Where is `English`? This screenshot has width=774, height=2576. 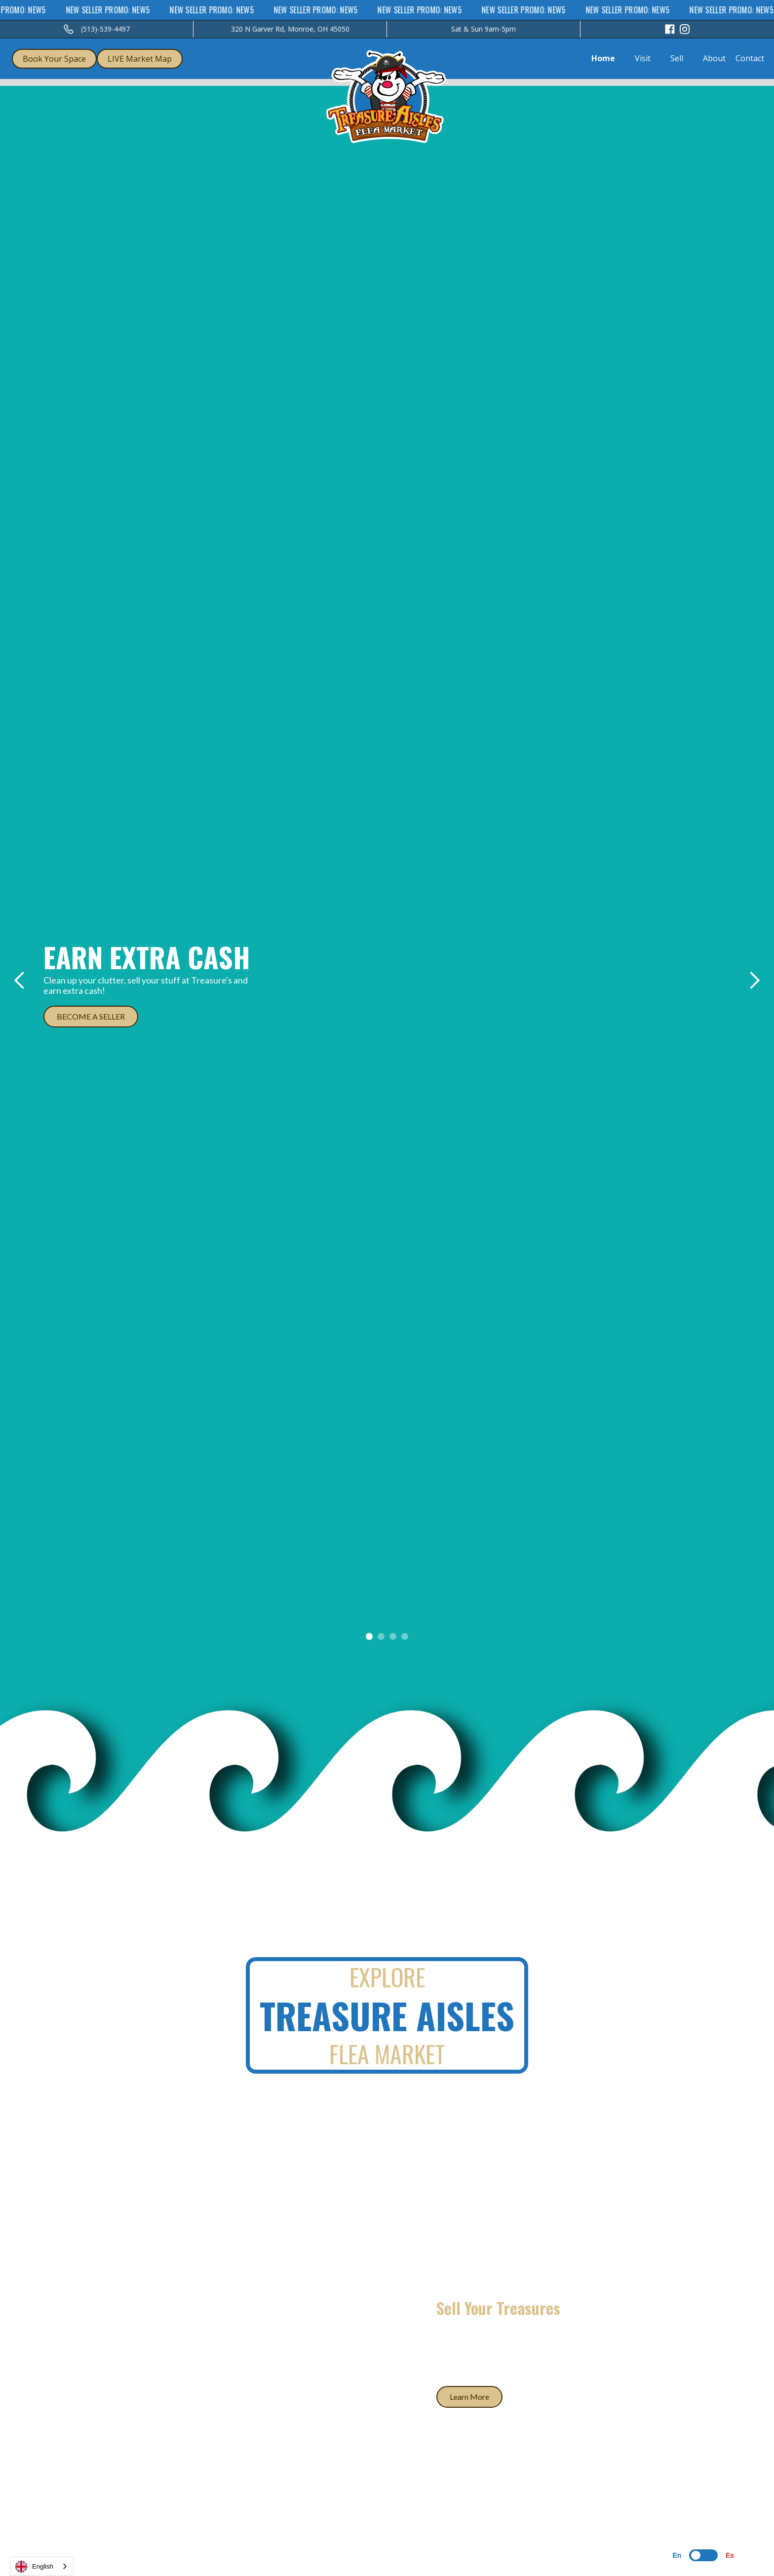
English is located at coordinates (34, 2567).